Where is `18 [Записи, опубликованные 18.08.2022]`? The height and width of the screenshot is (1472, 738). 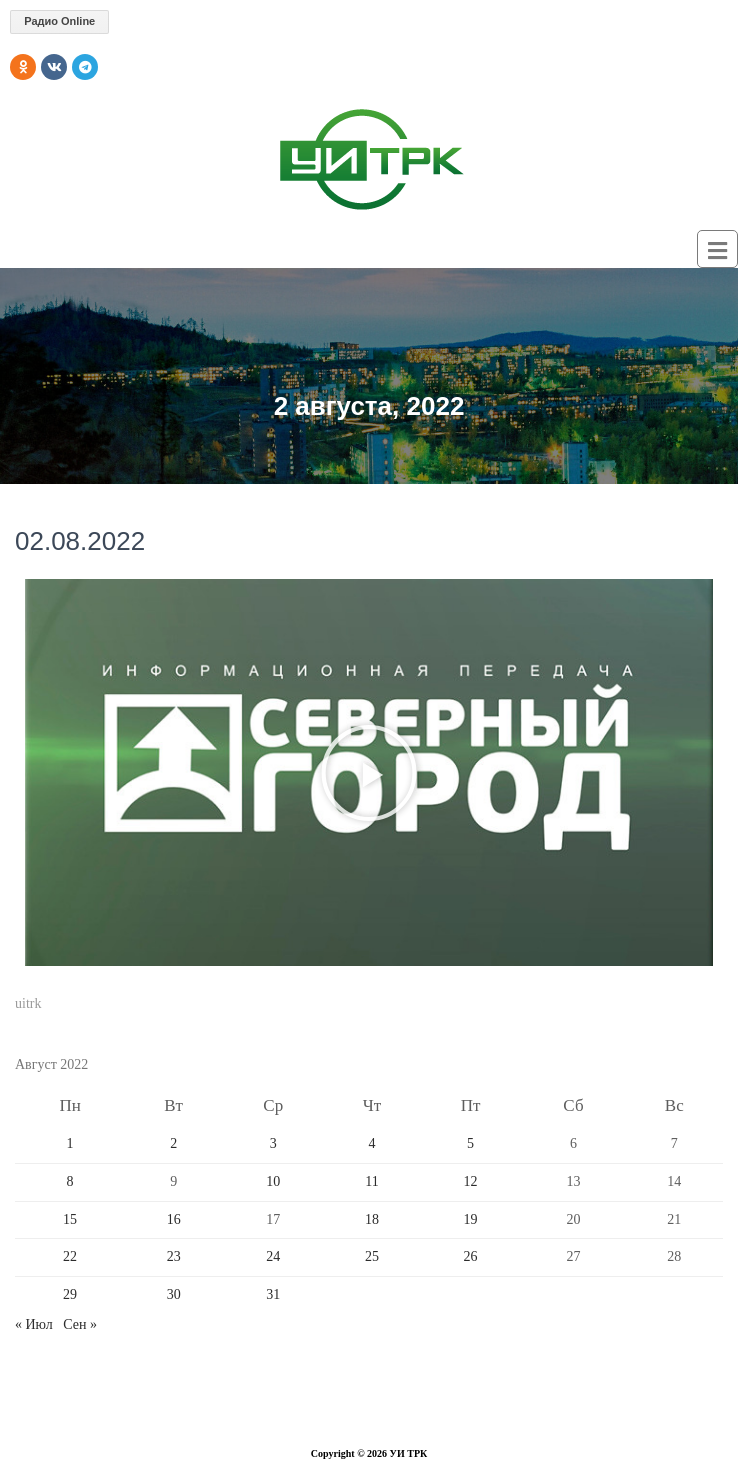 18 [Записи, опубликованные 18.08.2022] is located at coordinates (372, 1219).